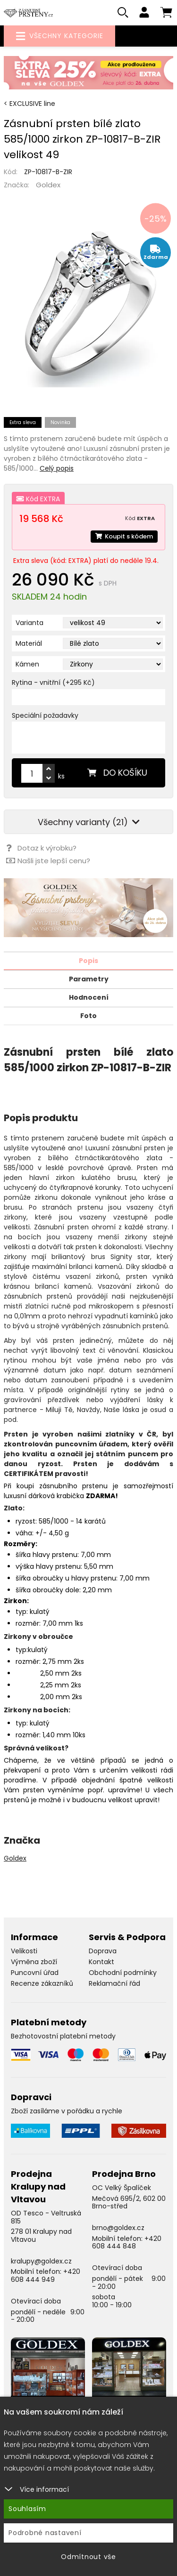 This screenshot has height=2576, width=177. I want to click on Doprava, so click(103, 1951).